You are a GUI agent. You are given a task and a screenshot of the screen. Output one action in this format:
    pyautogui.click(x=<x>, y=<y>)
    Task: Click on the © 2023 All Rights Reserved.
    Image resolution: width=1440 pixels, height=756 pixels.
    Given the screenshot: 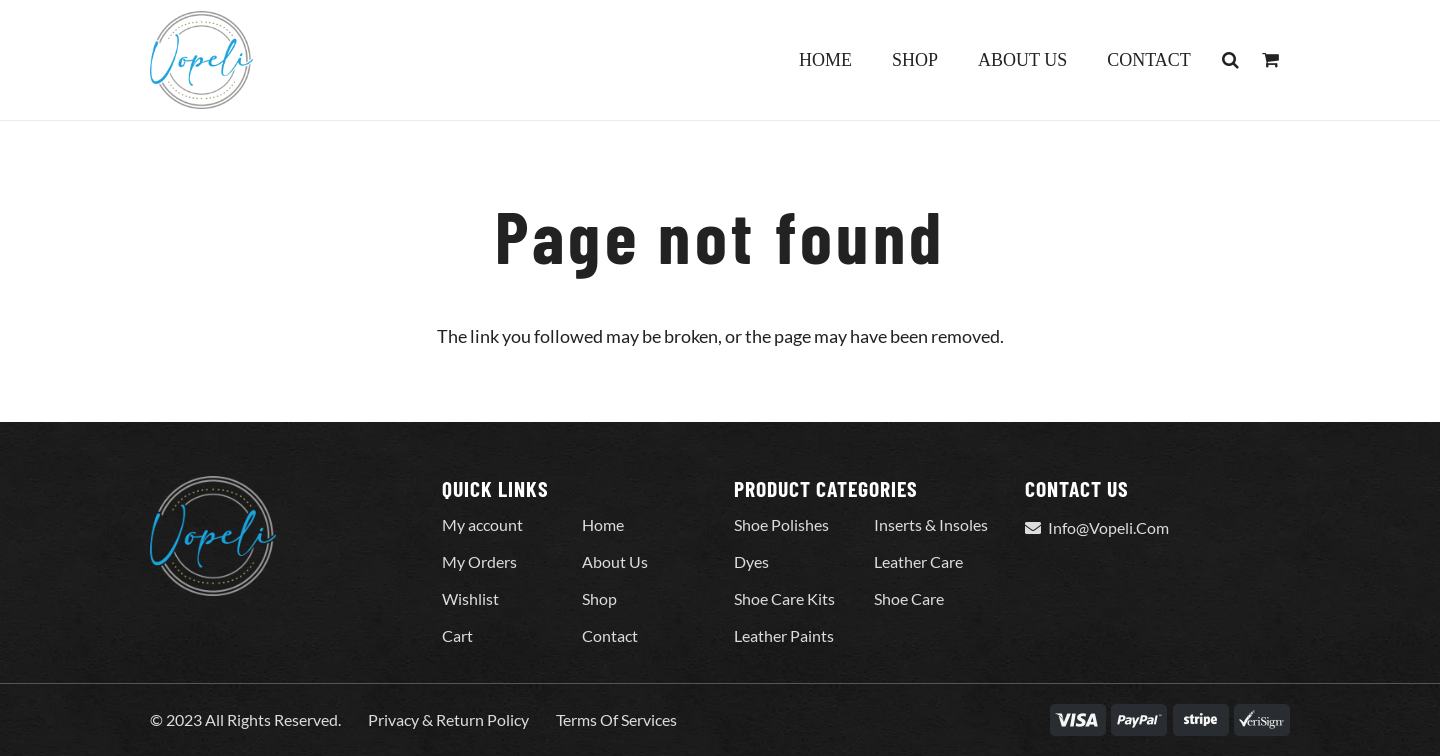 What is the action you would take?
    pyautogui.click(x=245, y=719)
    